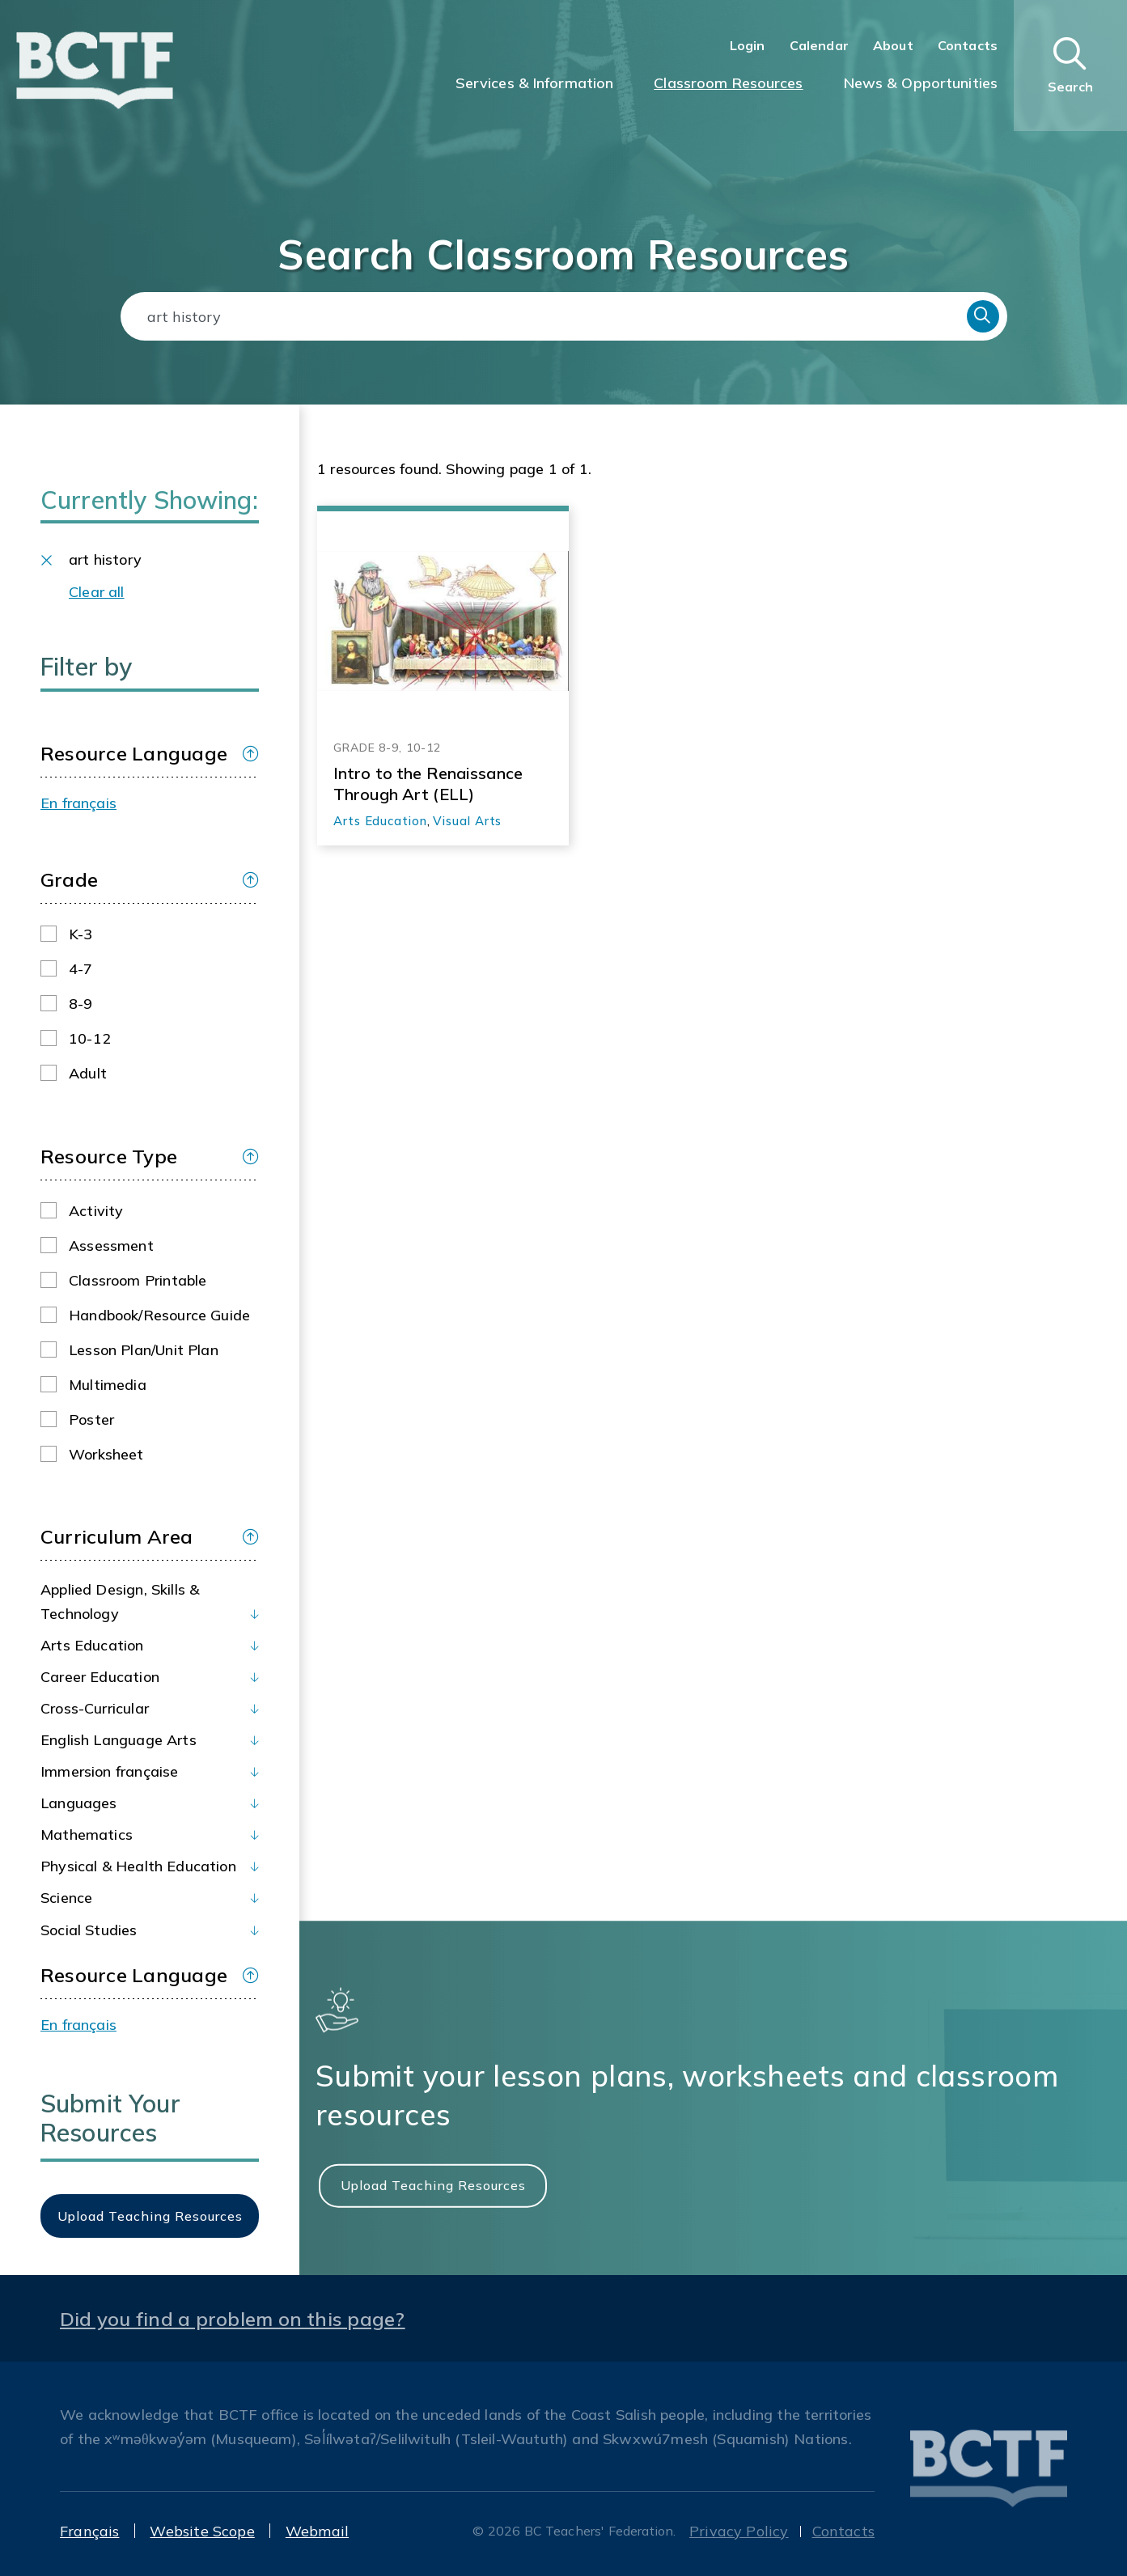 This screenshot has width=1127, height=2576. I want to click on Science, so click(66, 1897).